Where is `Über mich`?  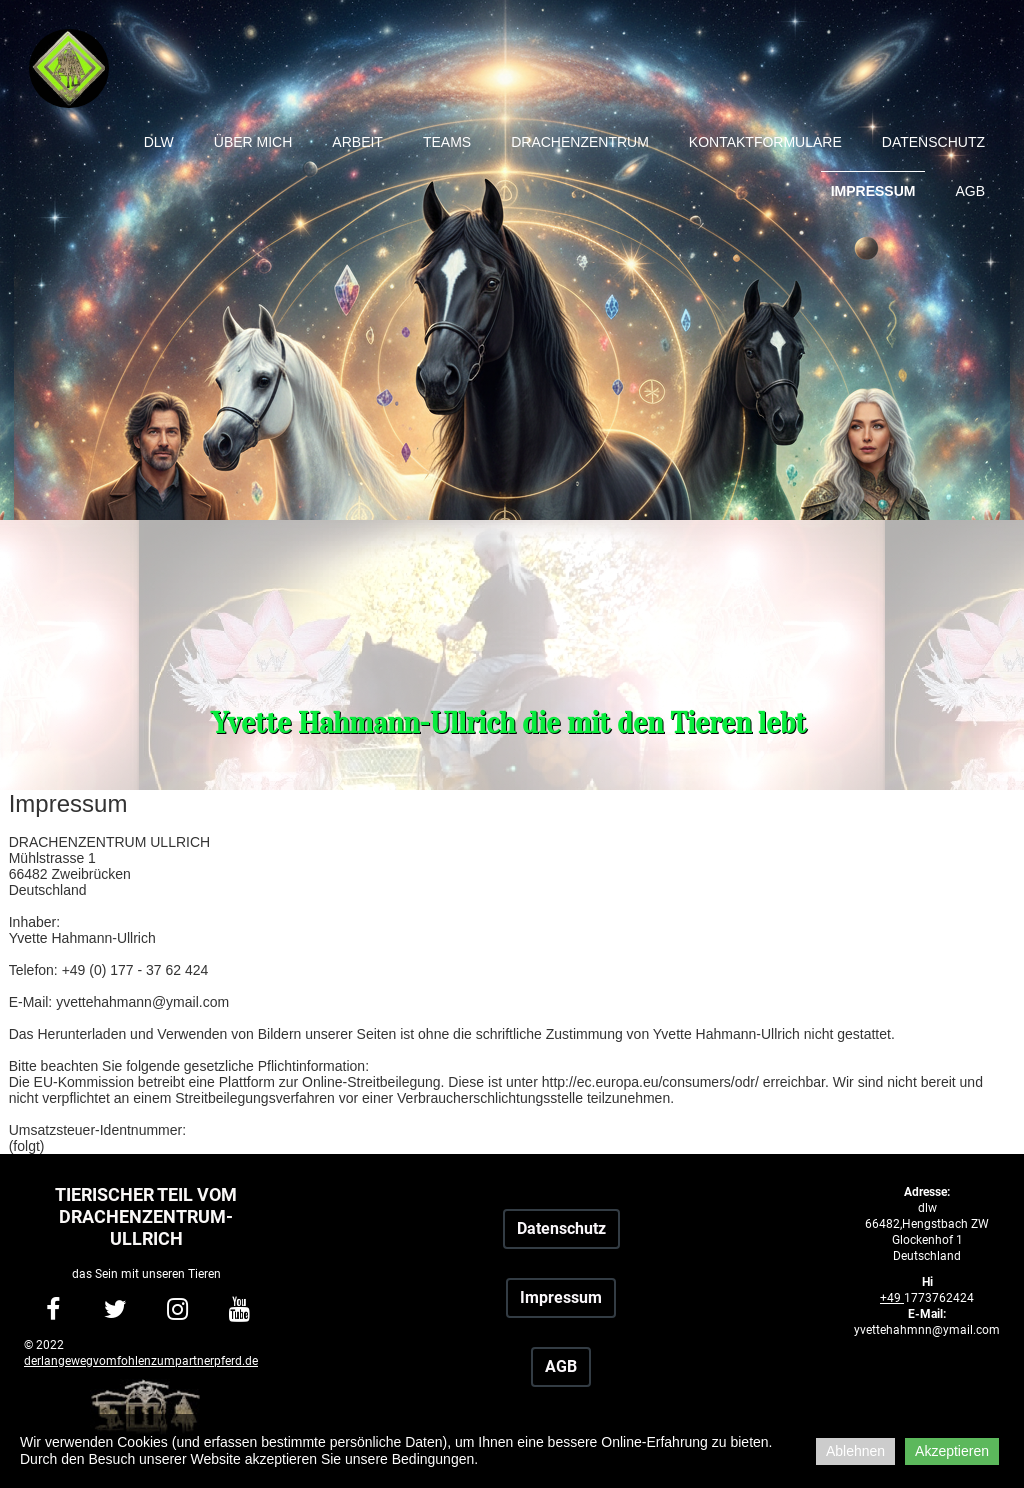 Über mich is located at coordinates (253, 142).